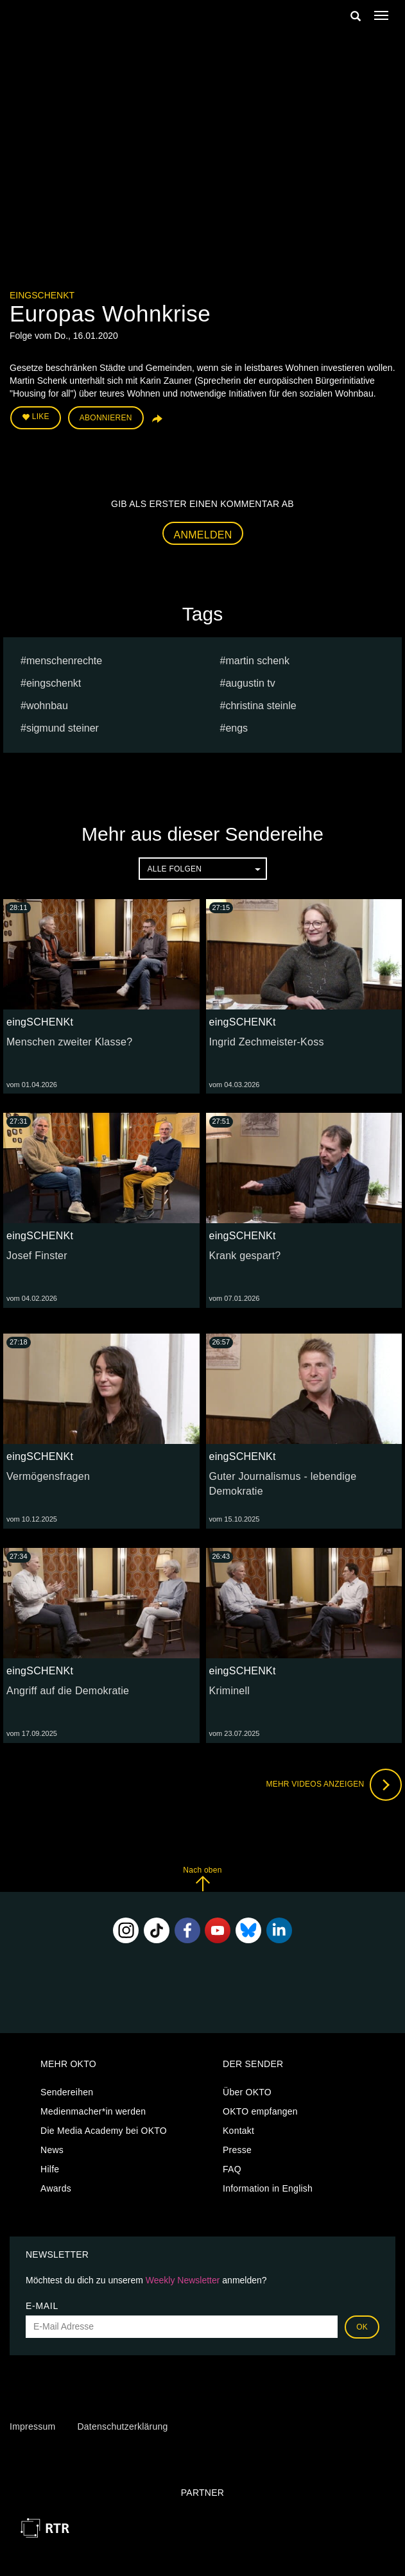 This screenshot has width=405, height=2576. Describe the element at coordinates (106, 417) in the screenshot. I see `Abonnieren` at that location.